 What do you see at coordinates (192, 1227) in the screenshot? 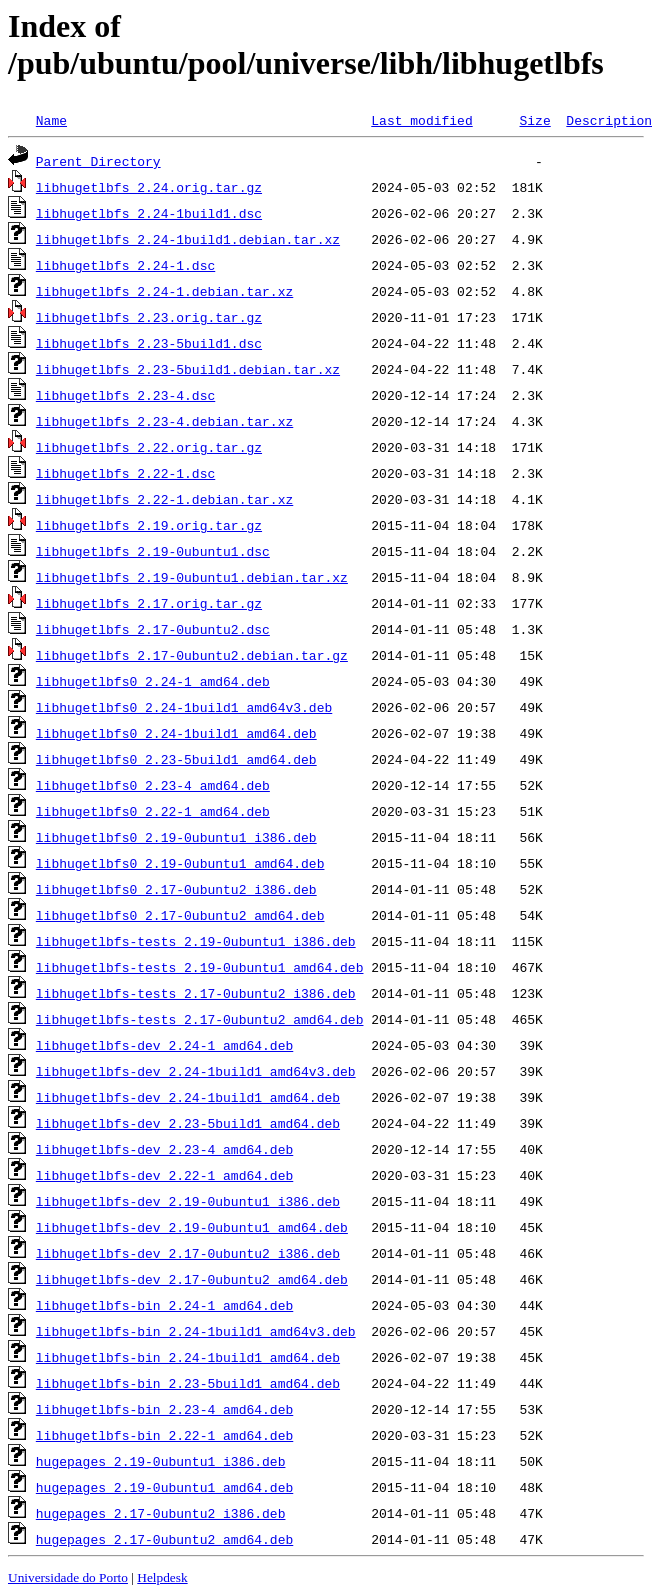
I see `libhugetlbfs-dev_2.19-0ubuntu1_amd64.deb` at bounding box center [192, 1227].